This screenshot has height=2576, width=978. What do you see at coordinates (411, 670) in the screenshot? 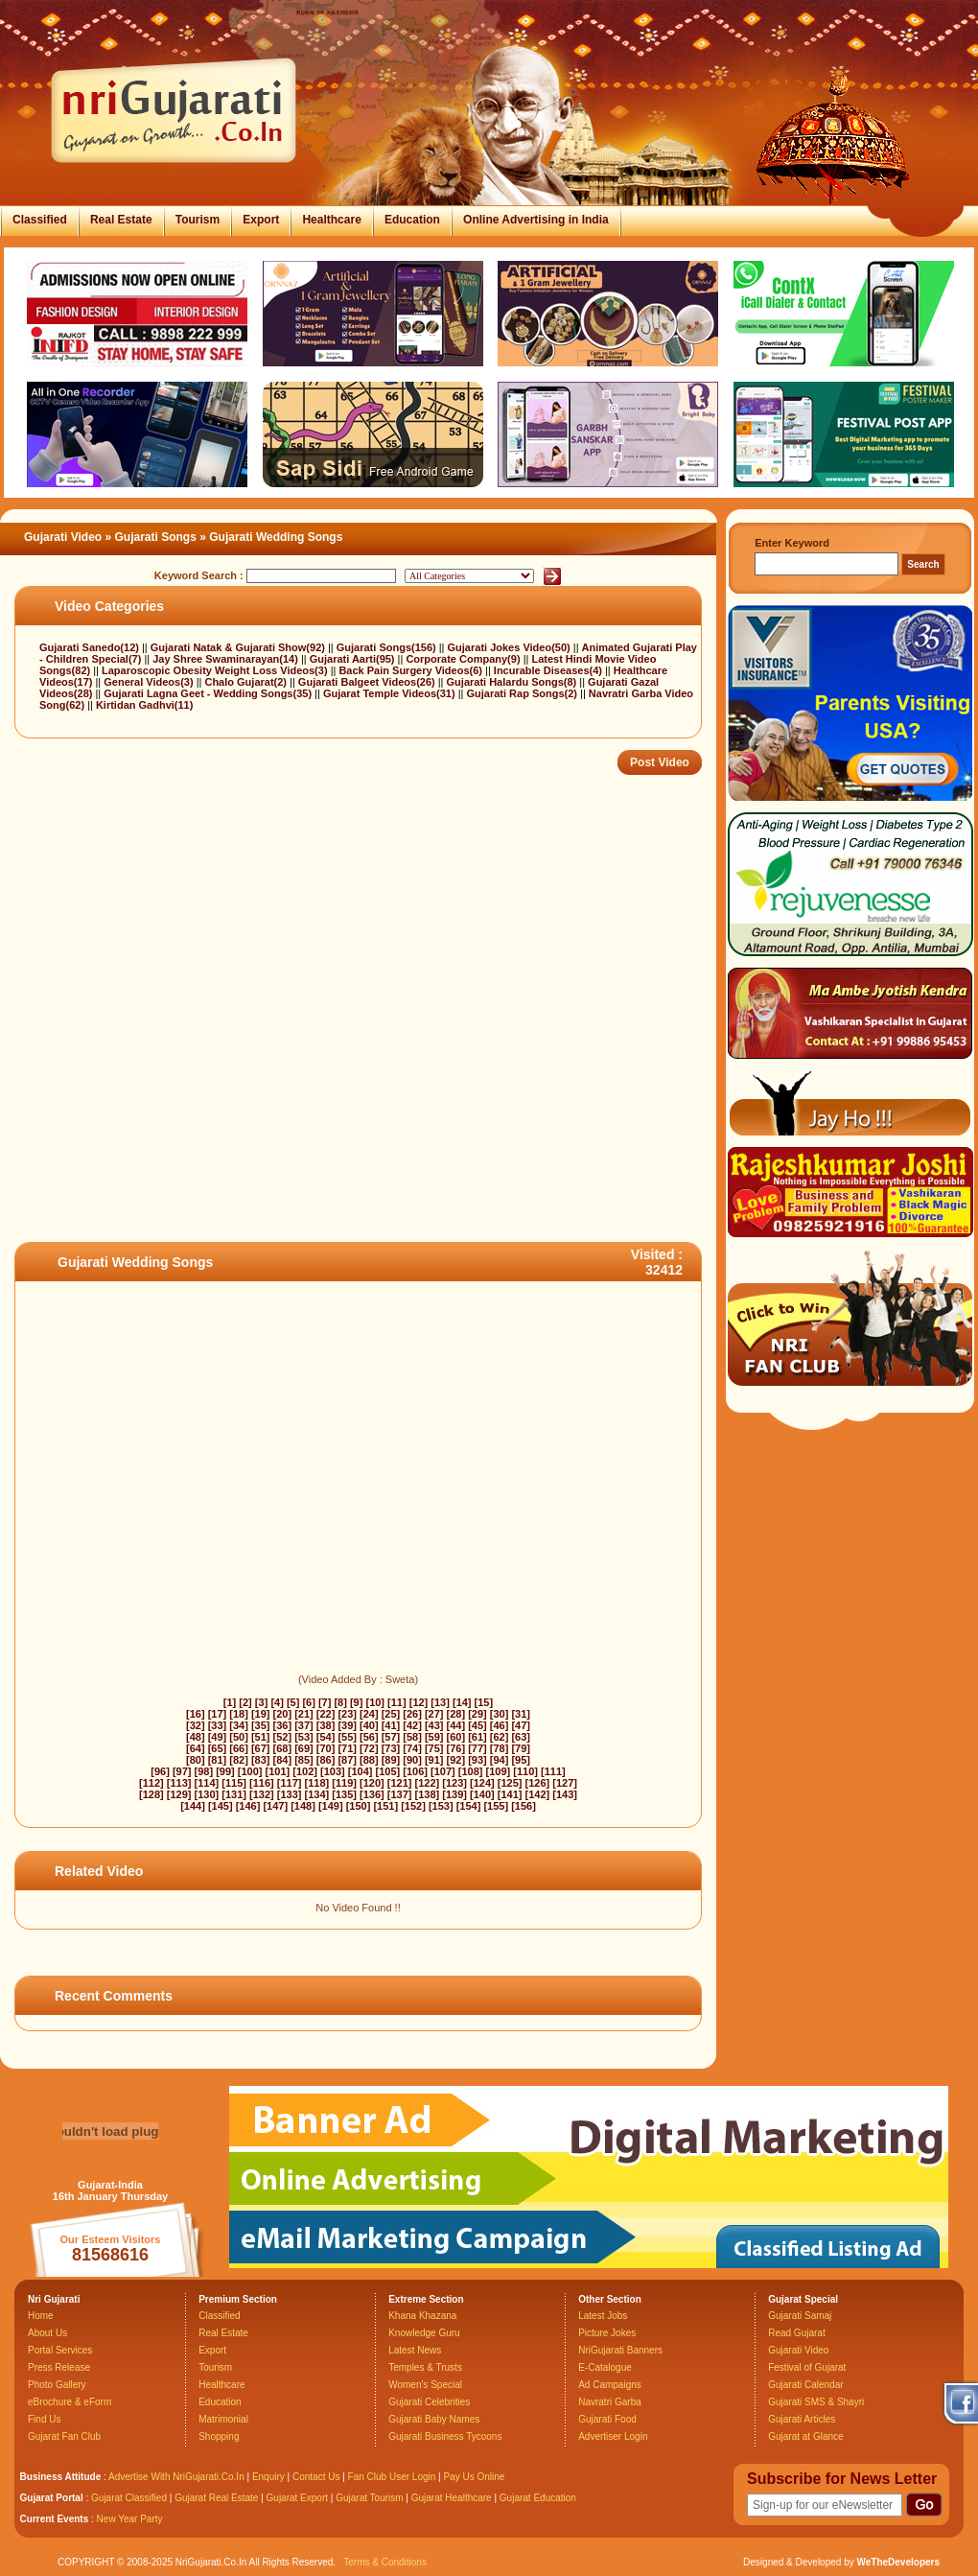
I see `Back Pain Surgery Videos(6)` at bounding box center [411, 670].